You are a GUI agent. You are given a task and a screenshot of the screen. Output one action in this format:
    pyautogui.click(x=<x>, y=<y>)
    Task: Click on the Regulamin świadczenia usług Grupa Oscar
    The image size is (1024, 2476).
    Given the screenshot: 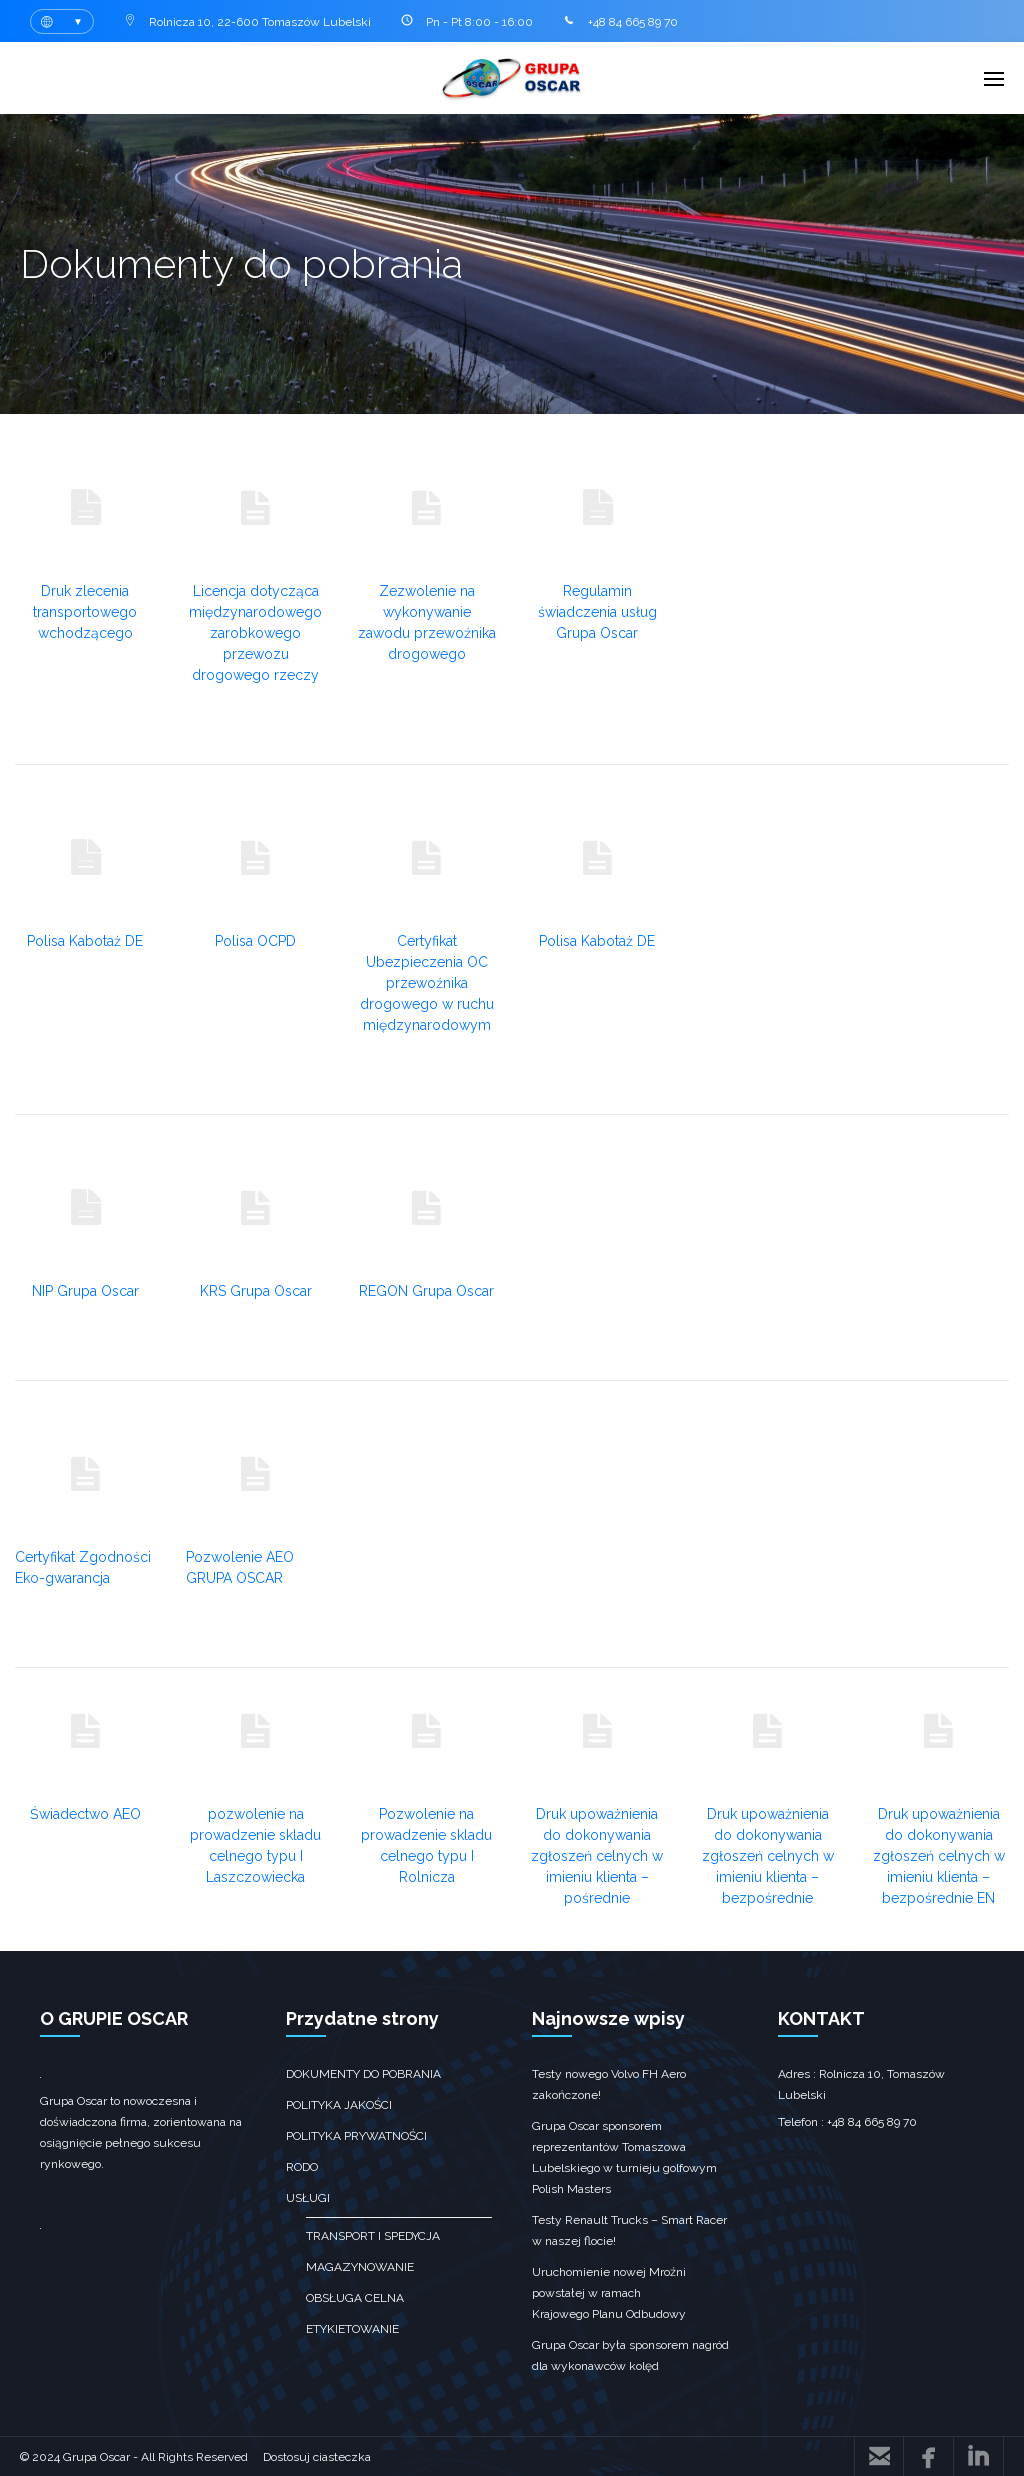 What is the action you would take?
    pyautogui.click(x=597, y=612)
    